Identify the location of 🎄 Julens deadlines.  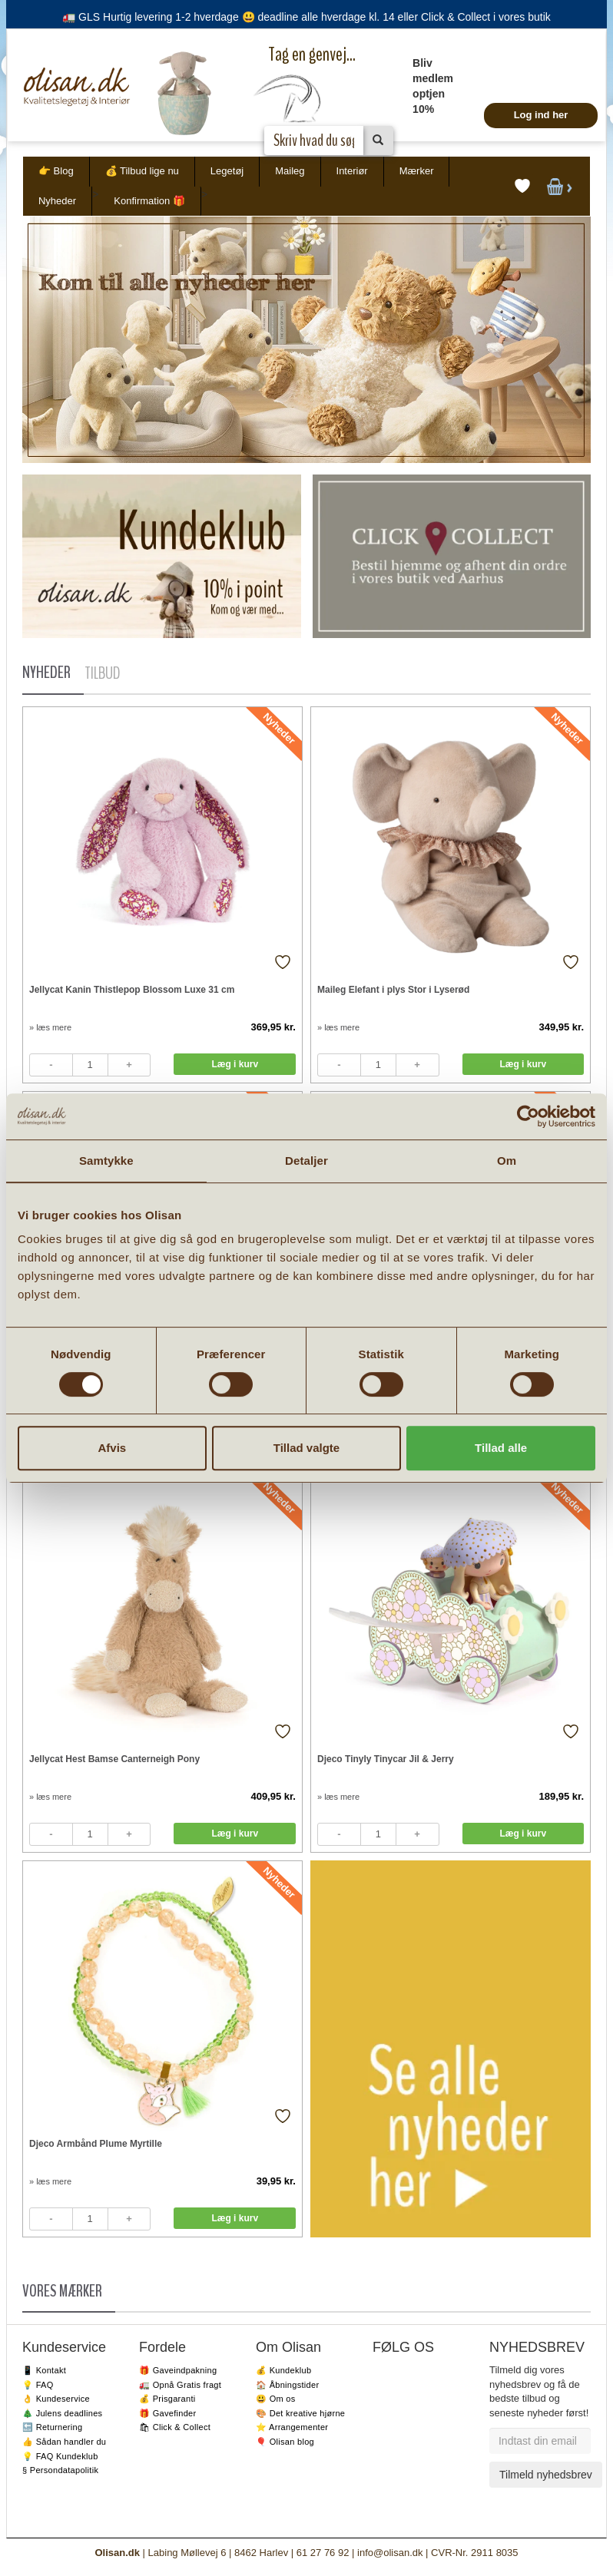
(62, 2413).